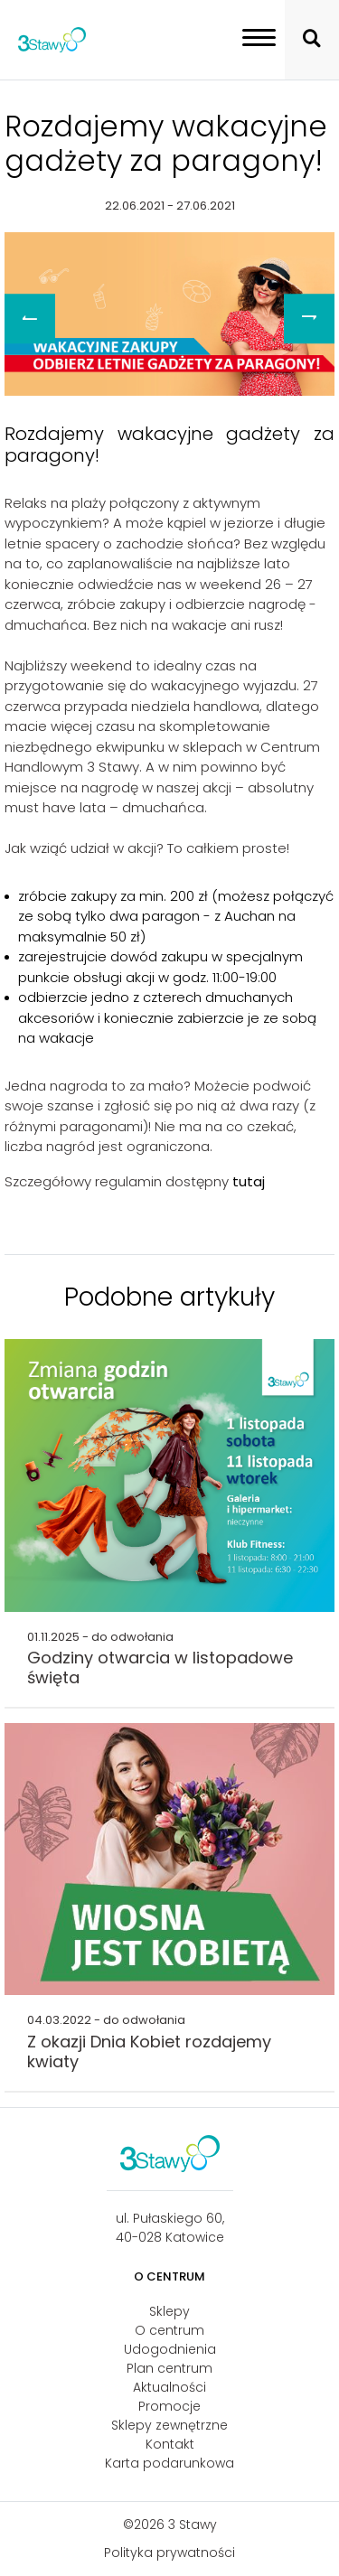 This screenshot has width=339, height=2576. What do you see at coordinates (169, 2368) in the screenshot?
I see `Plan centrum` at bounding box center [169, 2368].